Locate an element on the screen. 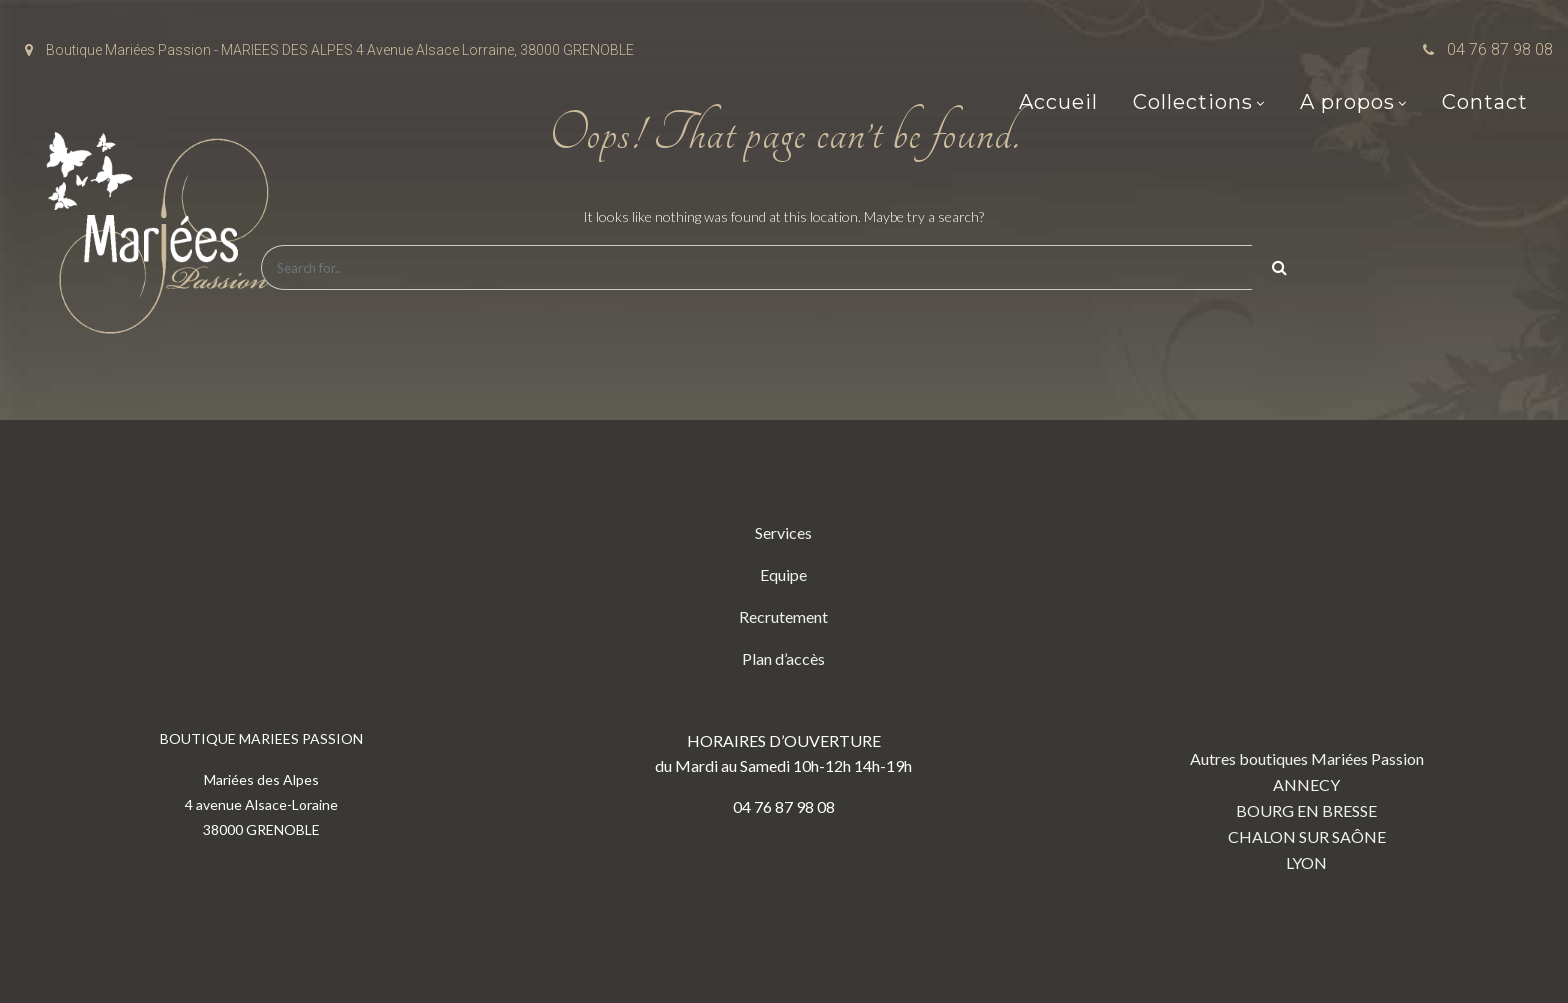 The image size is (1568, 1003). Plan d’accès is located at coordinates (783, 658).